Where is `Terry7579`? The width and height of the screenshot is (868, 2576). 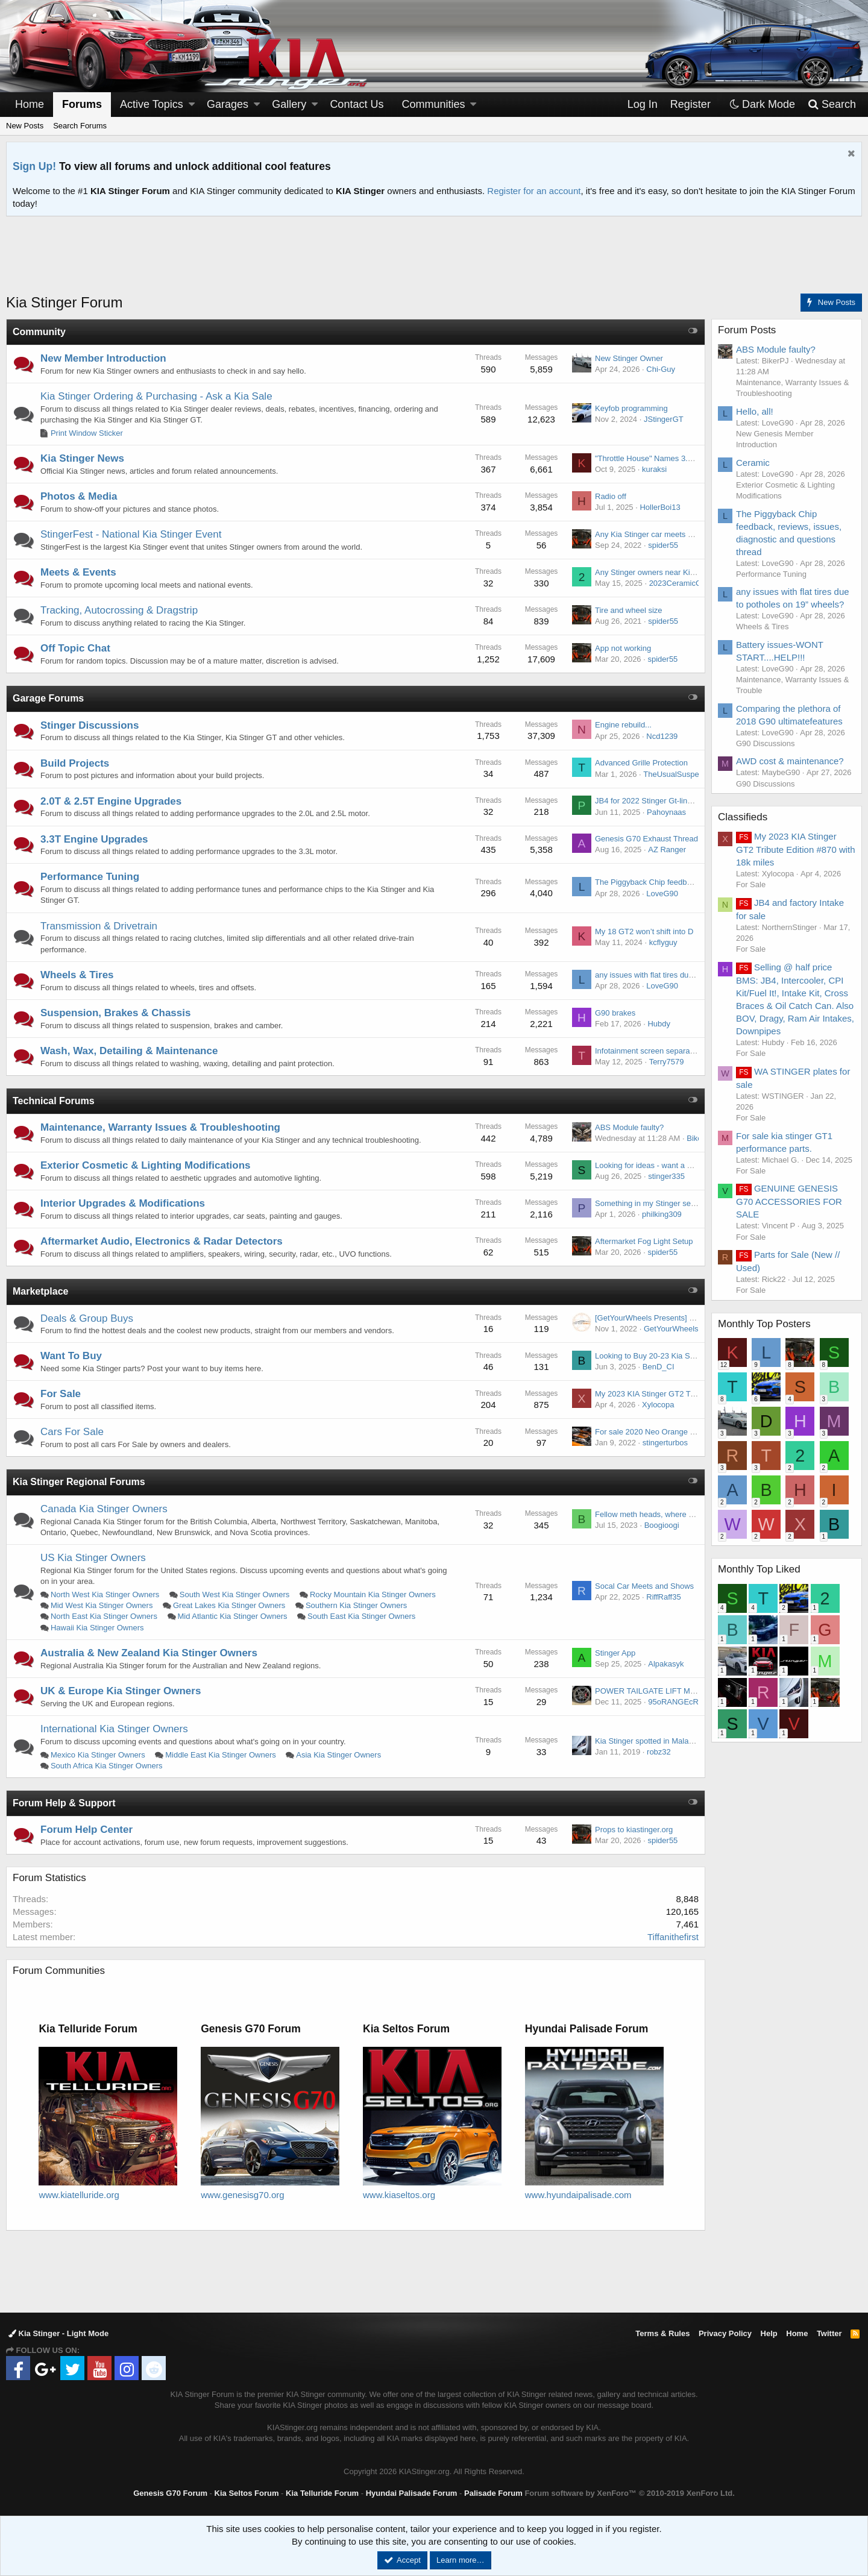 Terry7579 is located at coordinates (666, 1061).